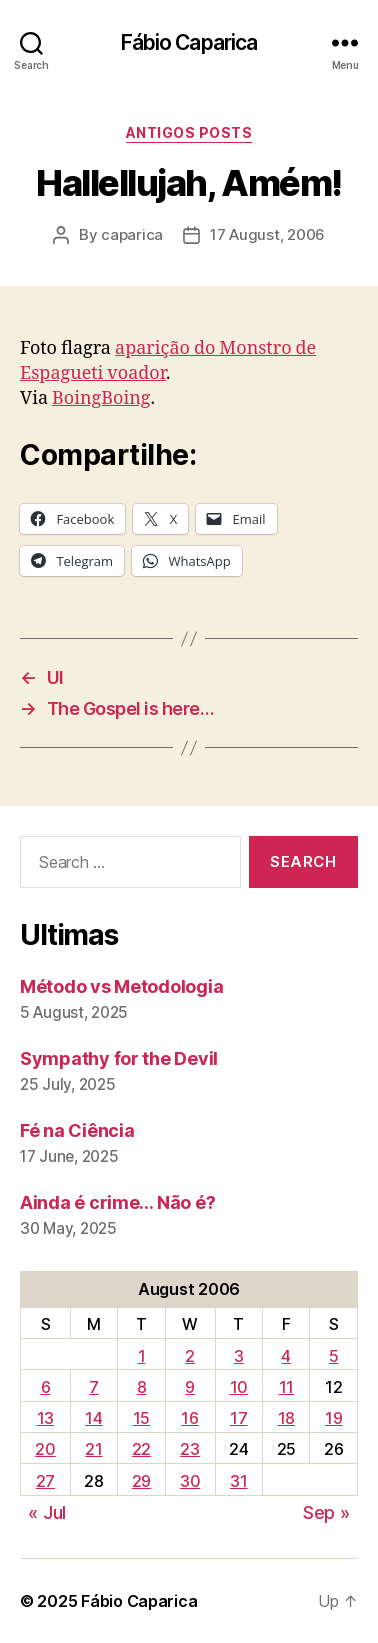 The image size is (378, 1643). Describe the element at coordinates (142, 1356) in the screenshot. I see `1 [Posts published on August 1, 2006]` at that location.